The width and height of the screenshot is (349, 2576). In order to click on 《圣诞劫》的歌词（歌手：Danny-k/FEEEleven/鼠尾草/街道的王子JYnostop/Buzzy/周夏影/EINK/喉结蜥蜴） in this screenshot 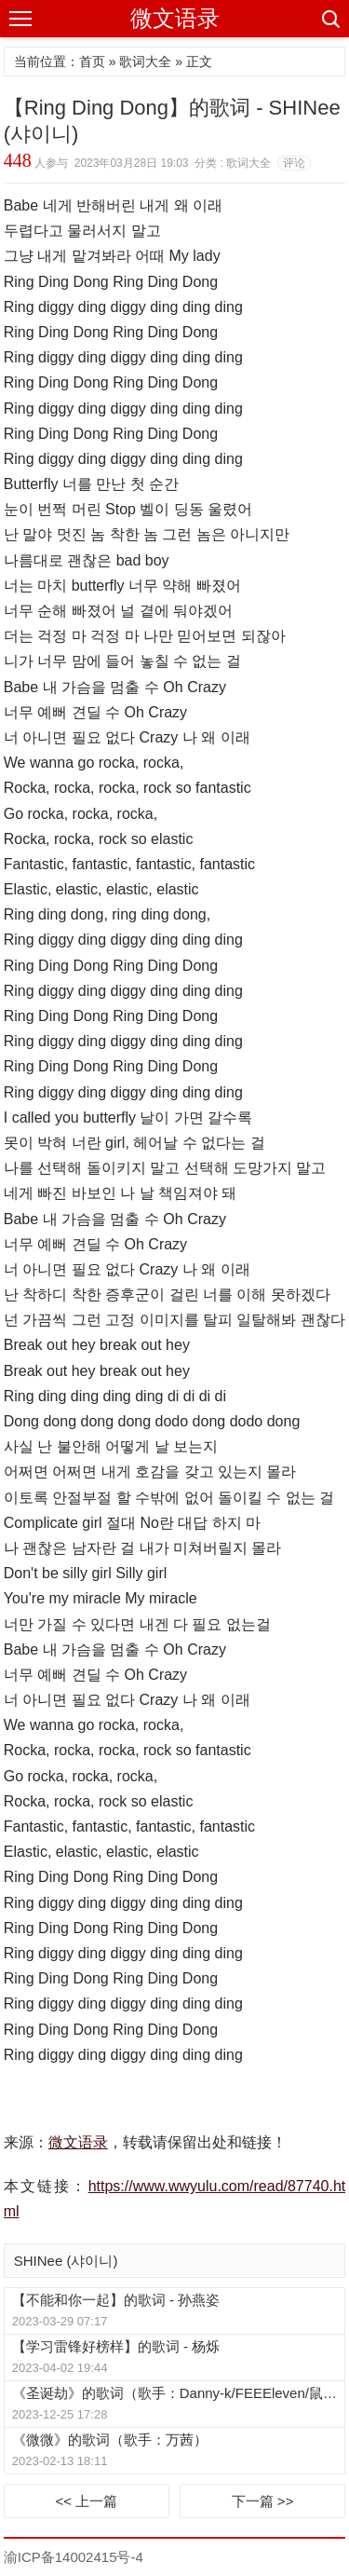, I will do `click(177, 2393)`.